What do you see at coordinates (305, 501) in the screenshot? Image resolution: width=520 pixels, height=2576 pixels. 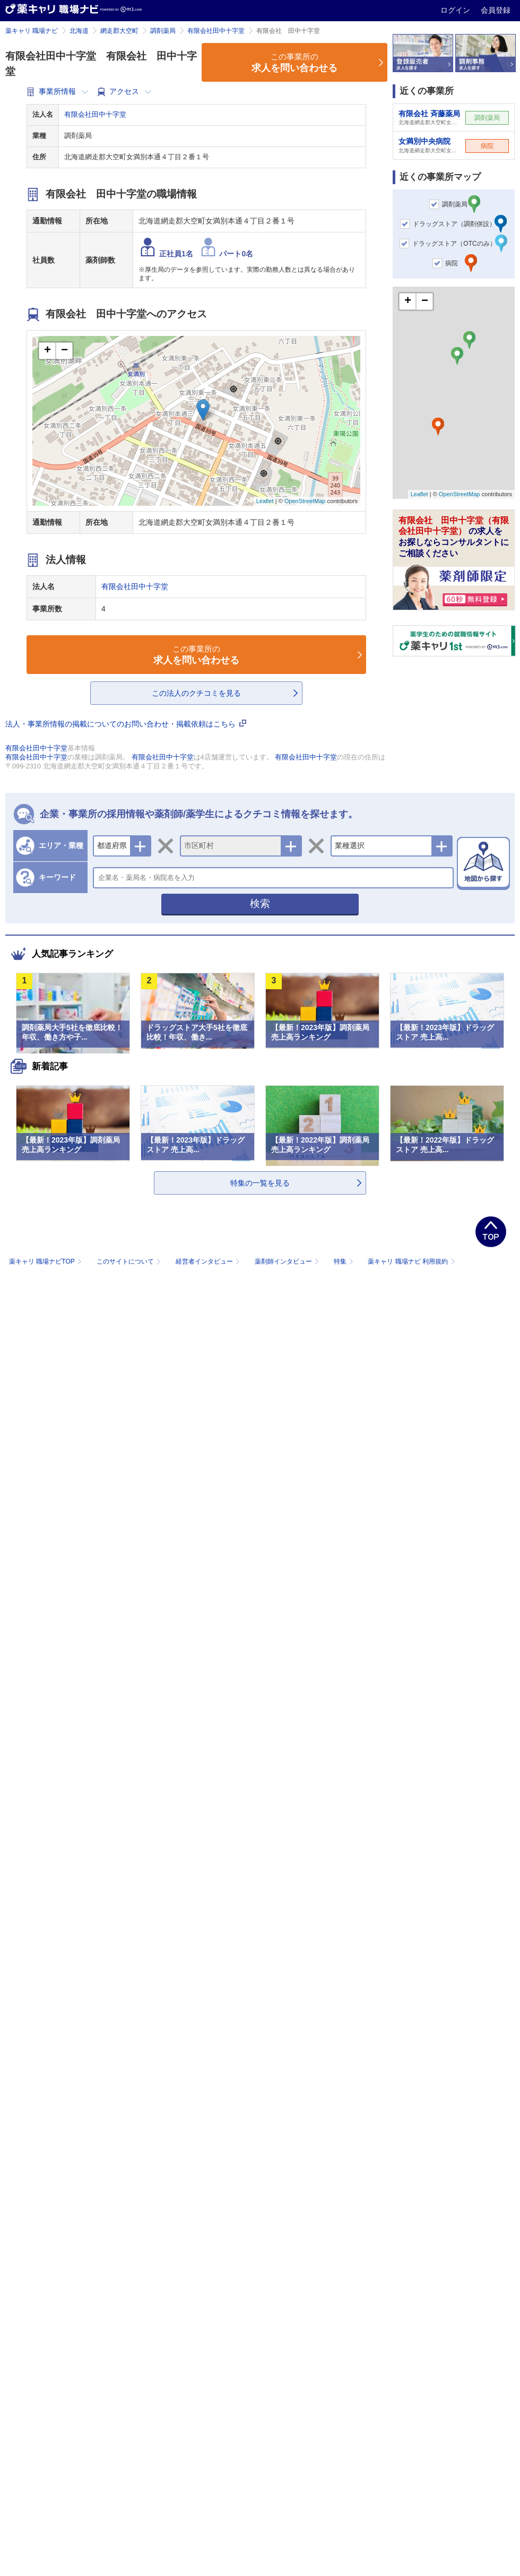 I see `OpenStreetMap` at bounding box center [305, 501].